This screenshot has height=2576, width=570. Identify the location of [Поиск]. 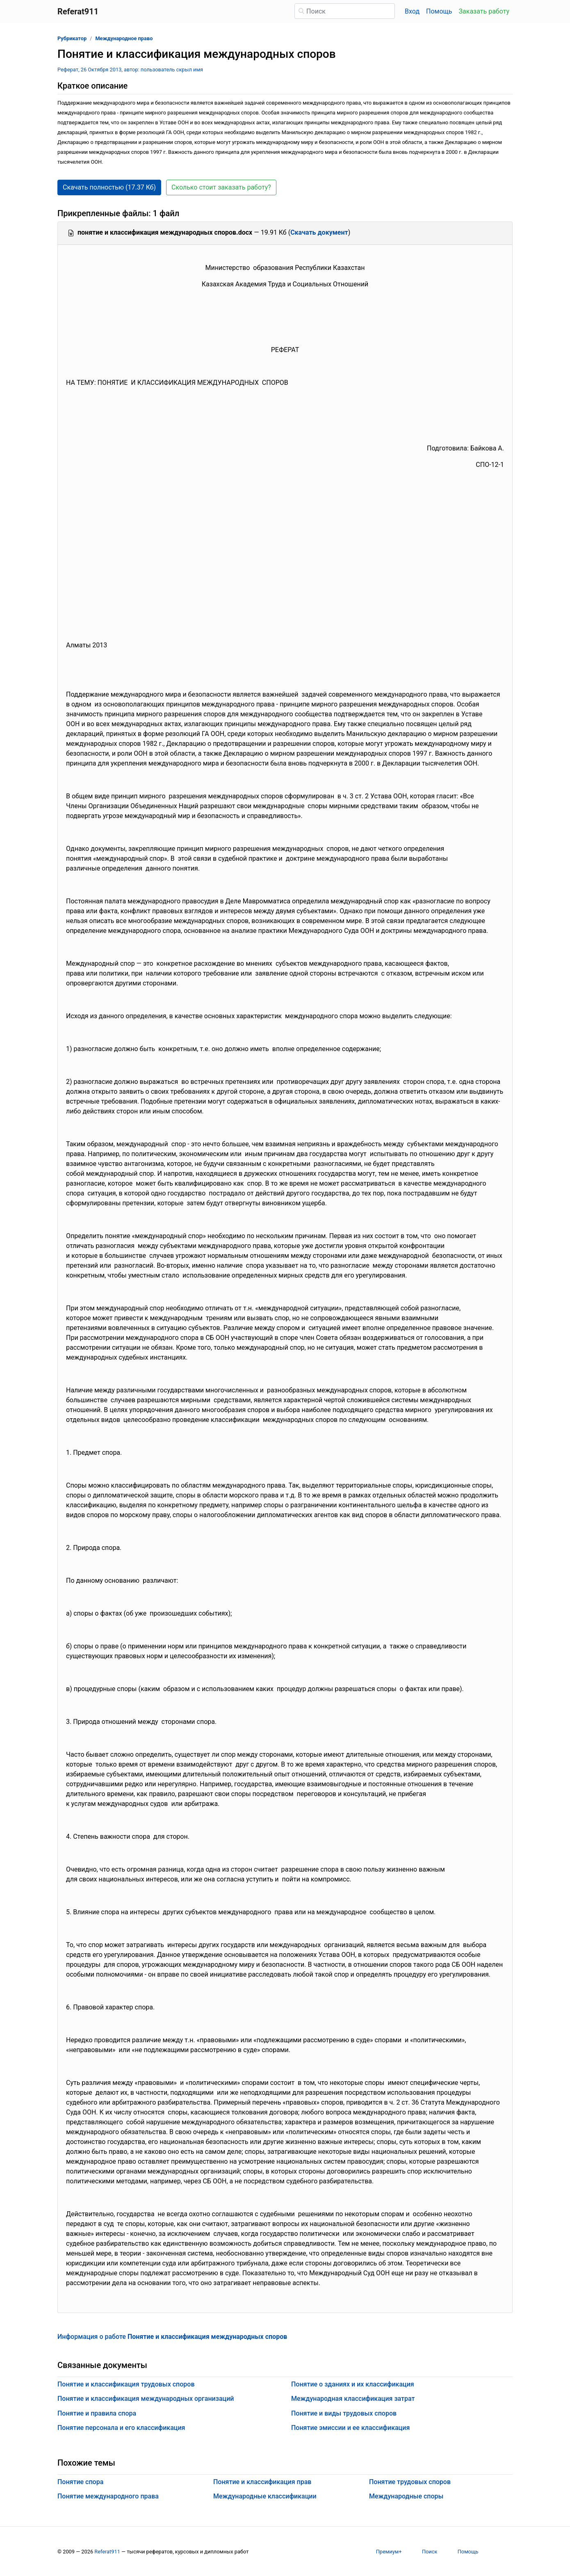
(344, 11).